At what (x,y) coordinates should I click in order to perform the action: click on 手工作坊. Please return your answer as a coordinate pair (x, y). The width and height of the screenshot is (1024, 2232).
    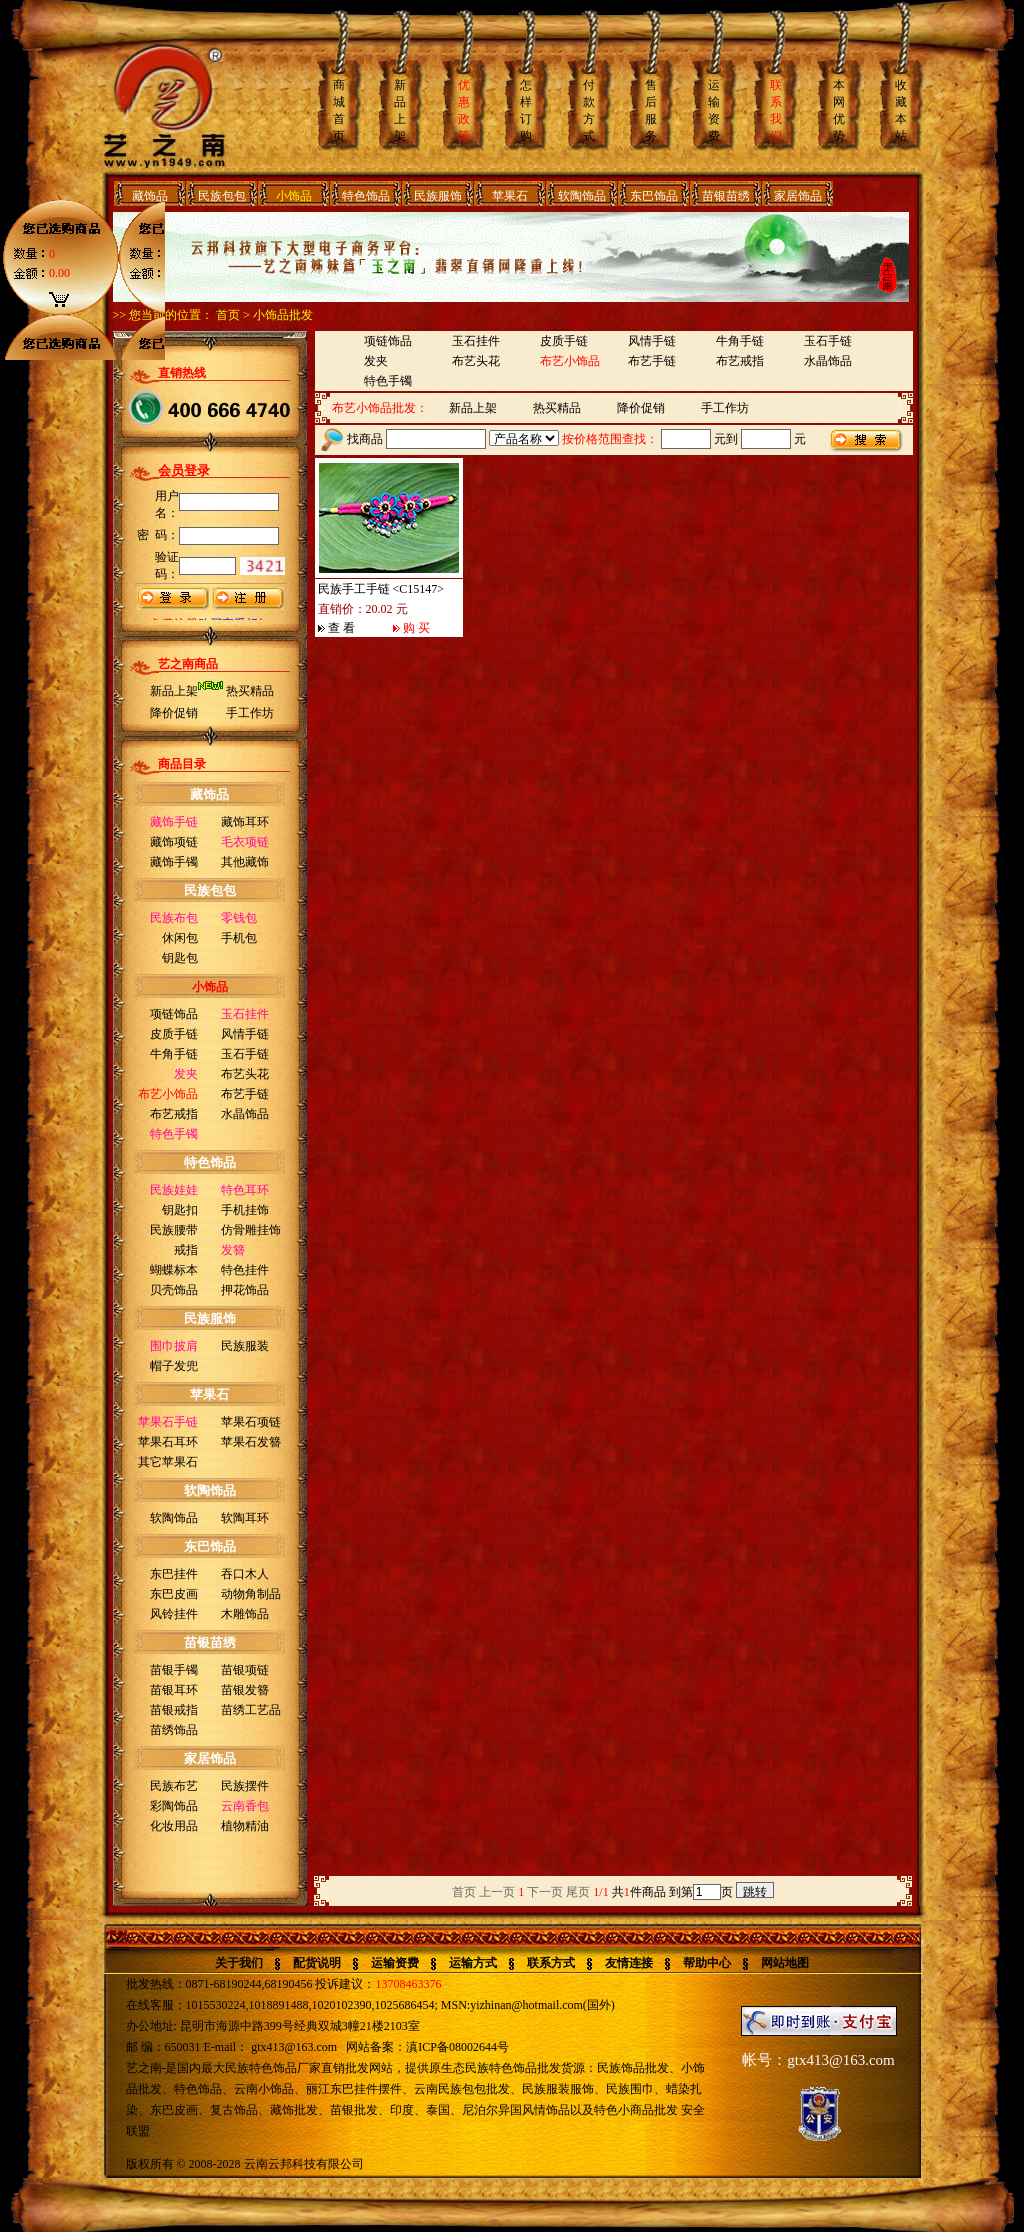
    Looking at the image, I should click on (250, 713).